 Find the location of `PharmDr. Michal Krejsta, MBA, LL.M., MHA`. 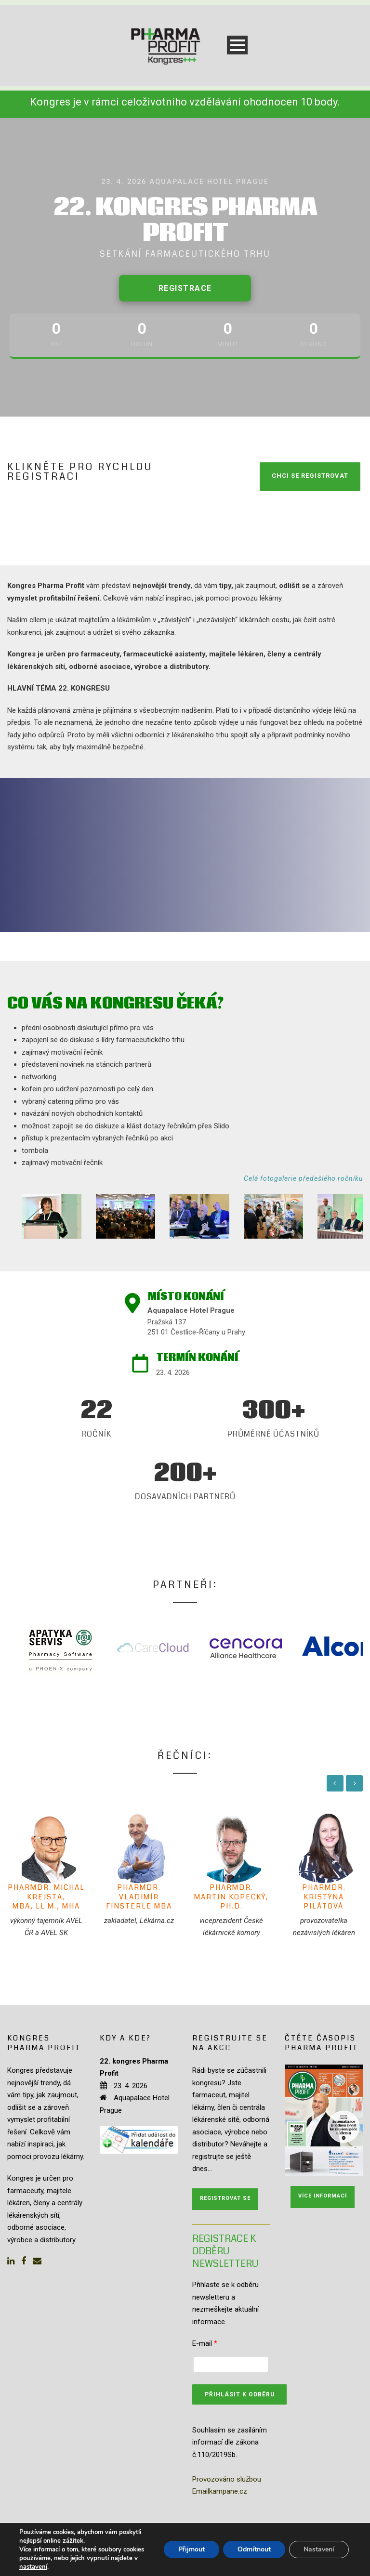

PharmDr. Michal Krejsta, MBA, LL.M., MHA is located at coordinates (46, 1896).